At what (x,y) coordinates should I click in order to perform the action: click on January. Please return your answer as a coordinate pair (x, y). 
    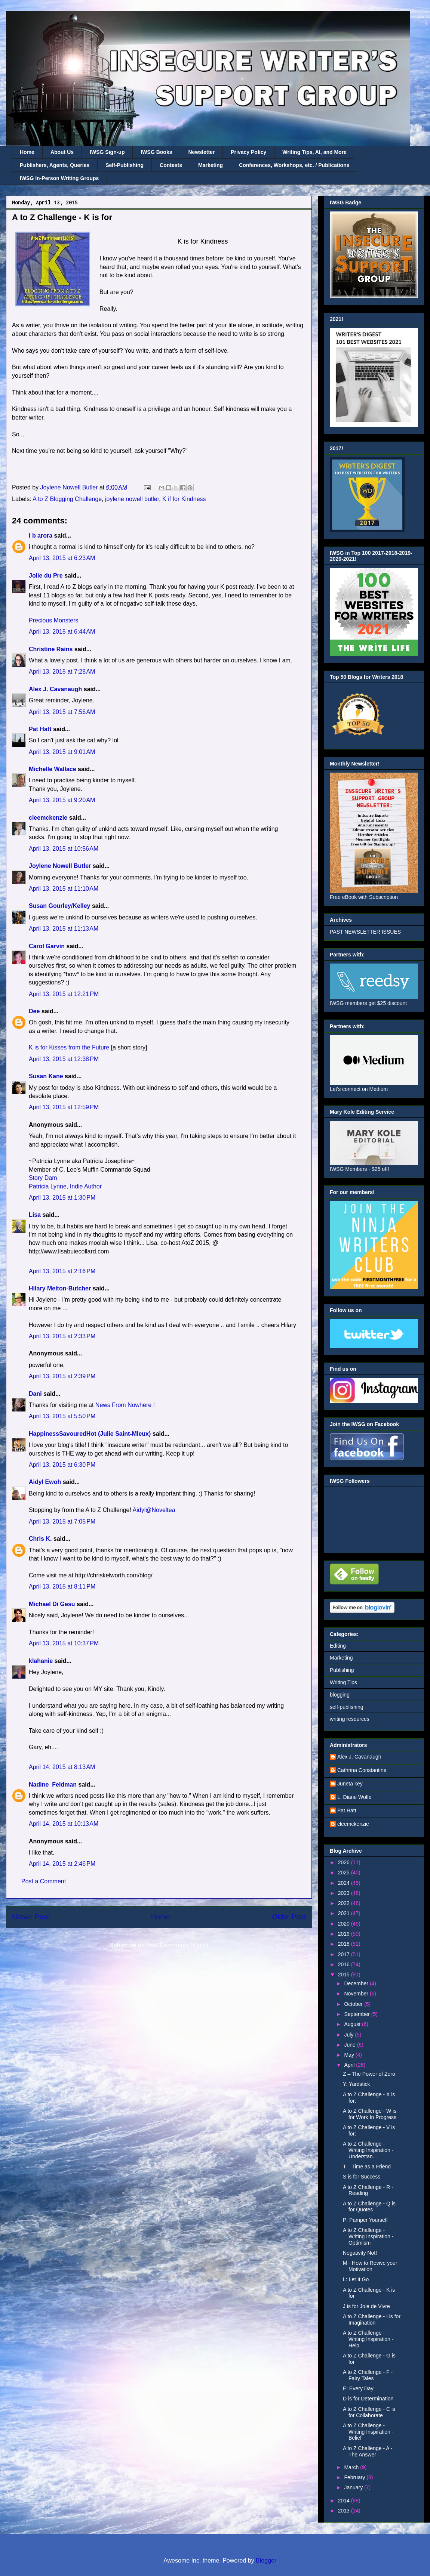
    Looking at the image, I should click on (354, 2487).